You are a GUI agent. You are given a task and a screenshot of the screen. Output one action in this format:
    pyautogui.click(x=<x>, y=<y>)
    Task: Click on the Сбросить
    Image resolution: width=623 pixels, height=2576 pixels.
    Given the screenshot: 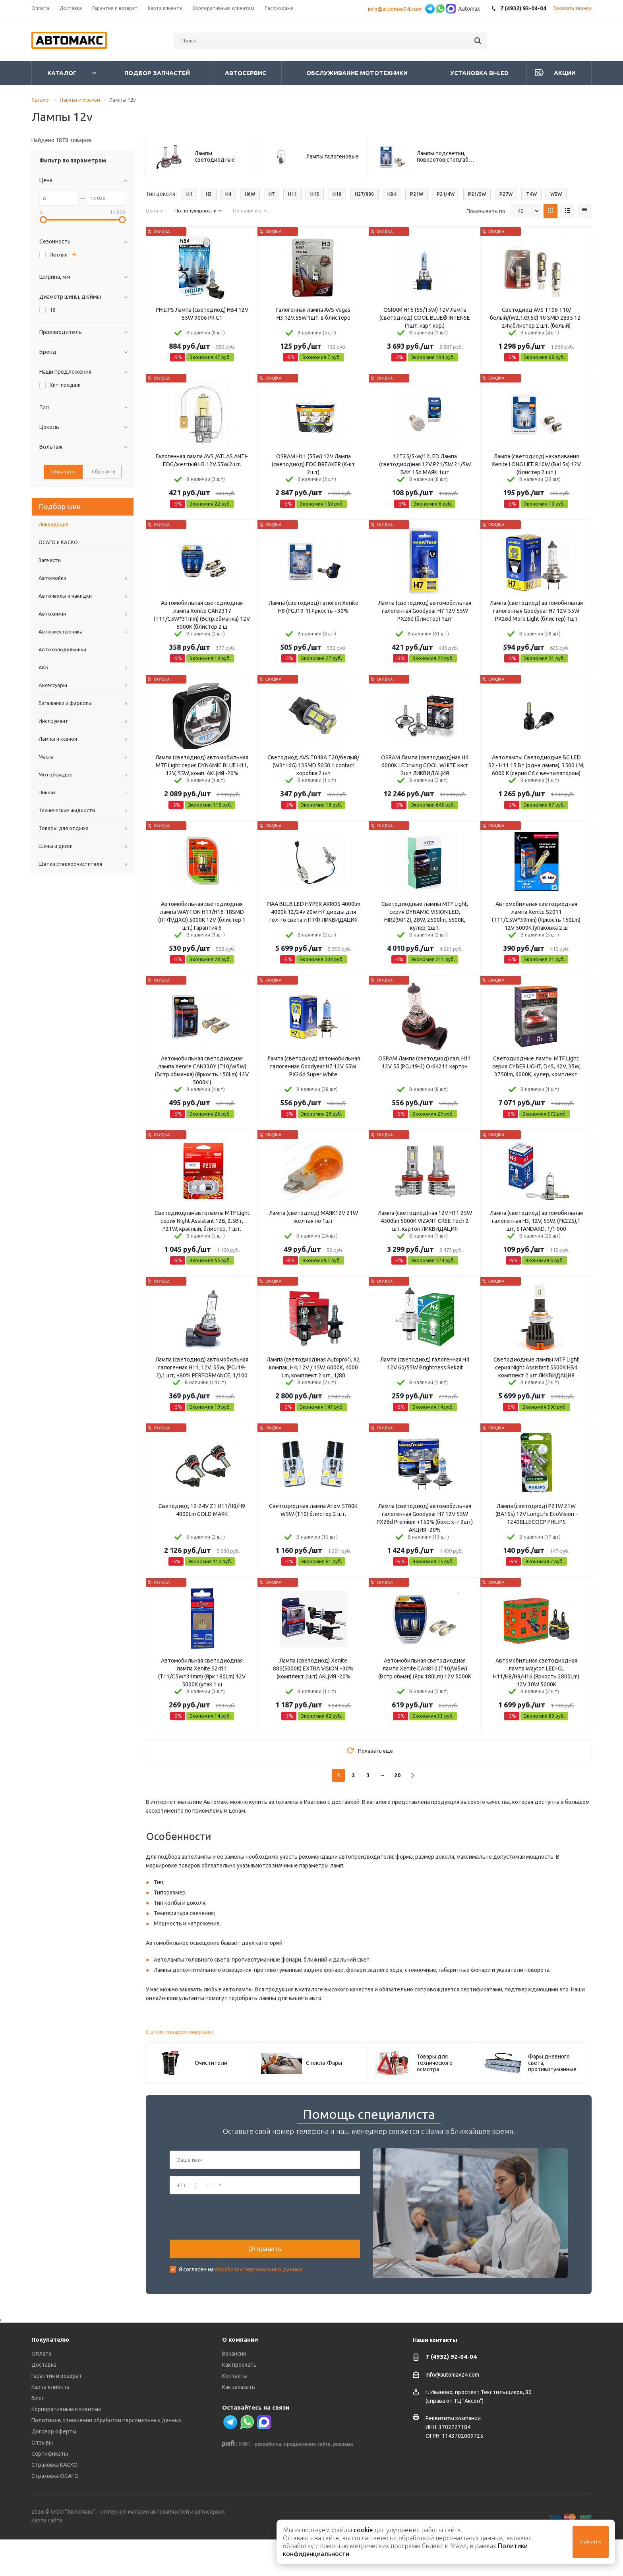 What is the action you would take?
    pyautogui.click(x=104, y=471)
    